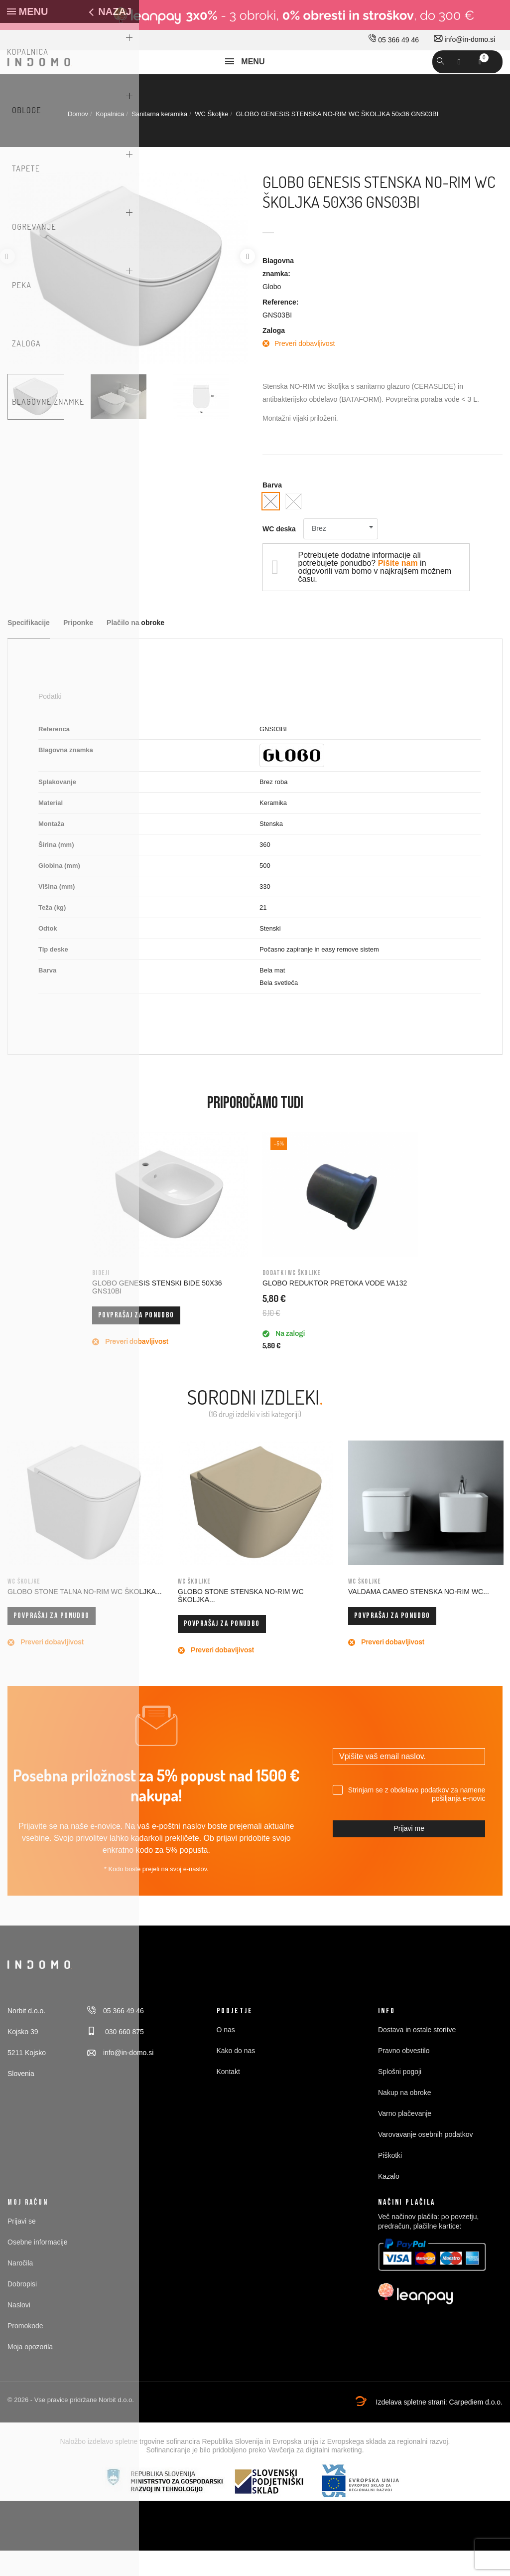 The image size is (510, 2576). What do you see at coordinates (70, 2425) in the screenshot?
I see `© 2026 - Vse pravice pridržane Norbit d.o.o.` at bounding box center [70, 2425].